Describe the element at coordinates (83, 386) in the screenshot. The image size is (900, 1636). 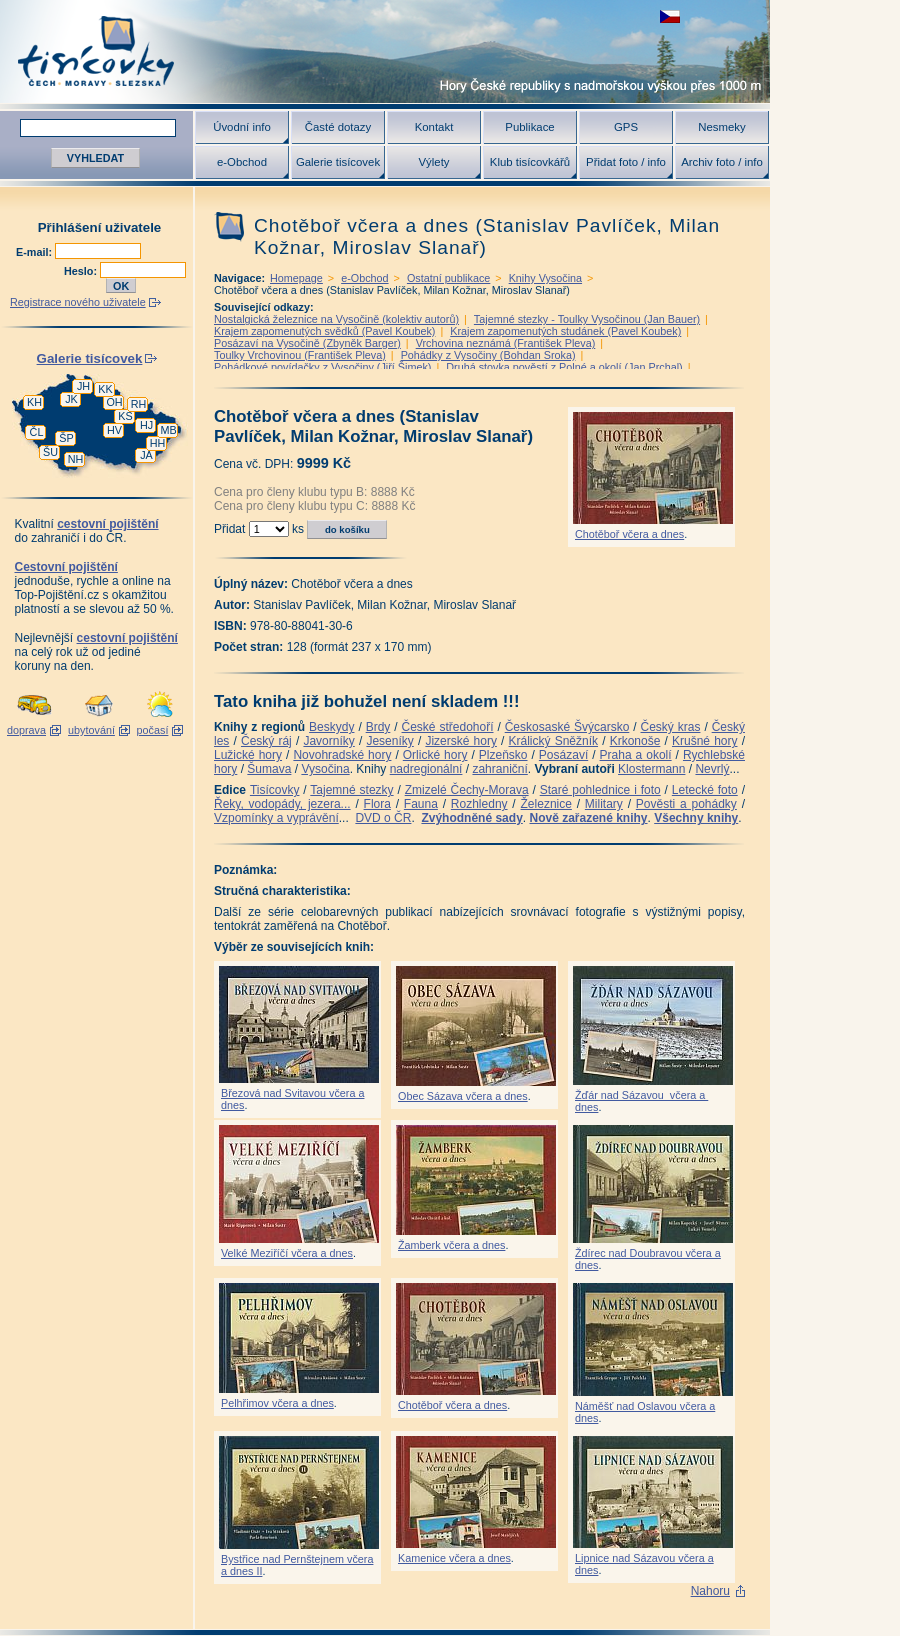
I see `JH` at that location.